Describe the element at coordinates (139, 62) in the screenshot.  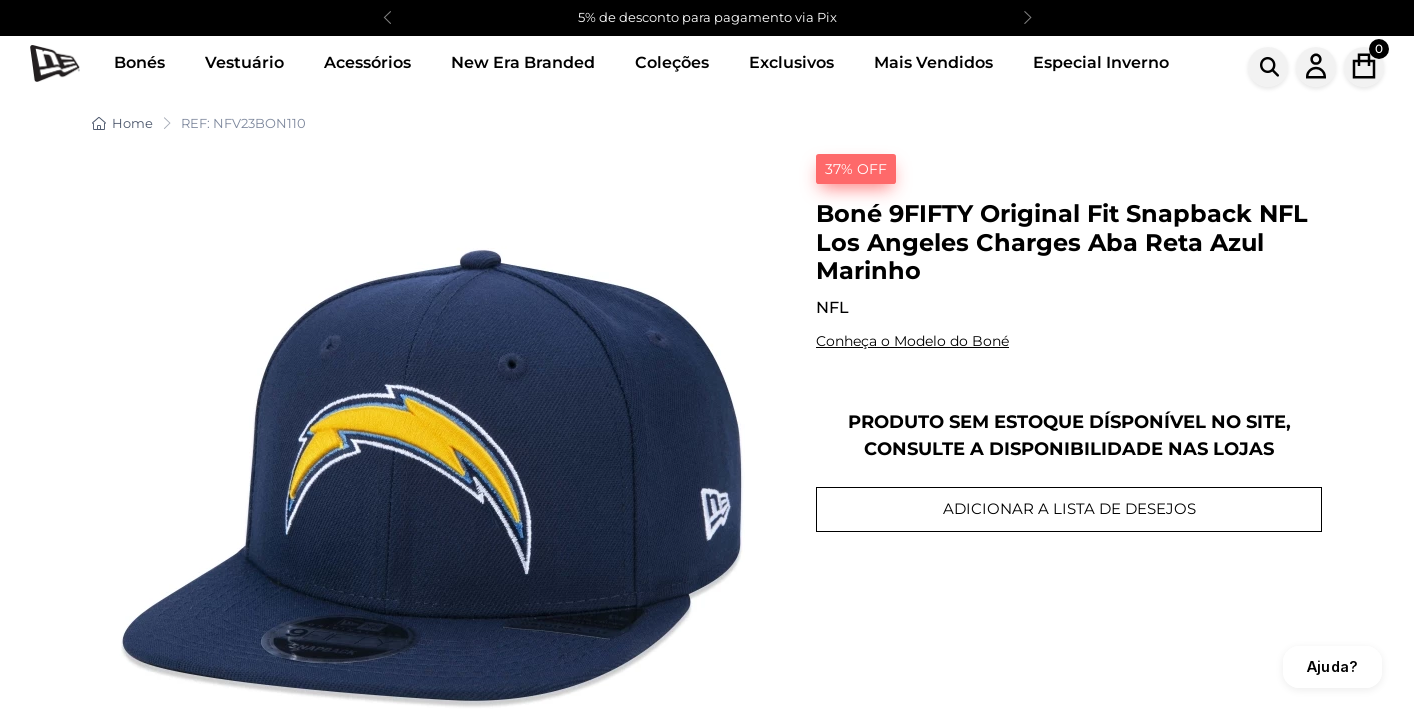
I see `Bonés` at that location.